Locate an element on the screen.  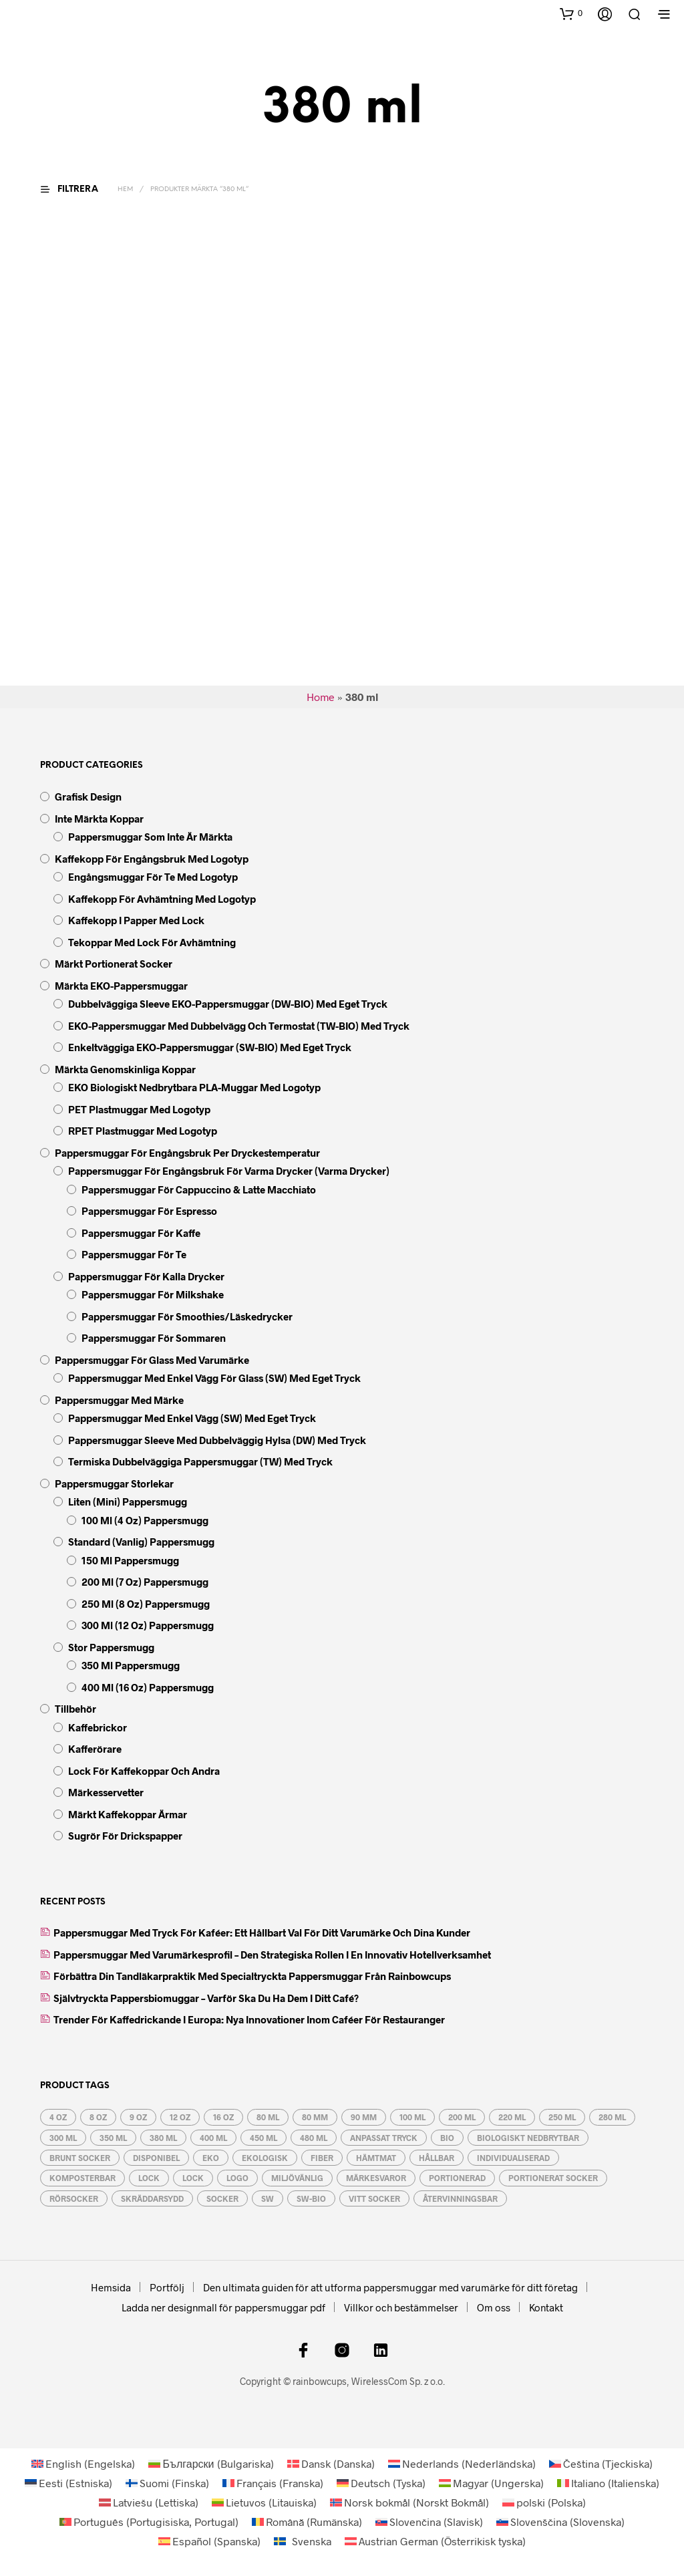
märkesvaror [märkesvaror (6 produkter)] is located at coordinates (376, 2177).